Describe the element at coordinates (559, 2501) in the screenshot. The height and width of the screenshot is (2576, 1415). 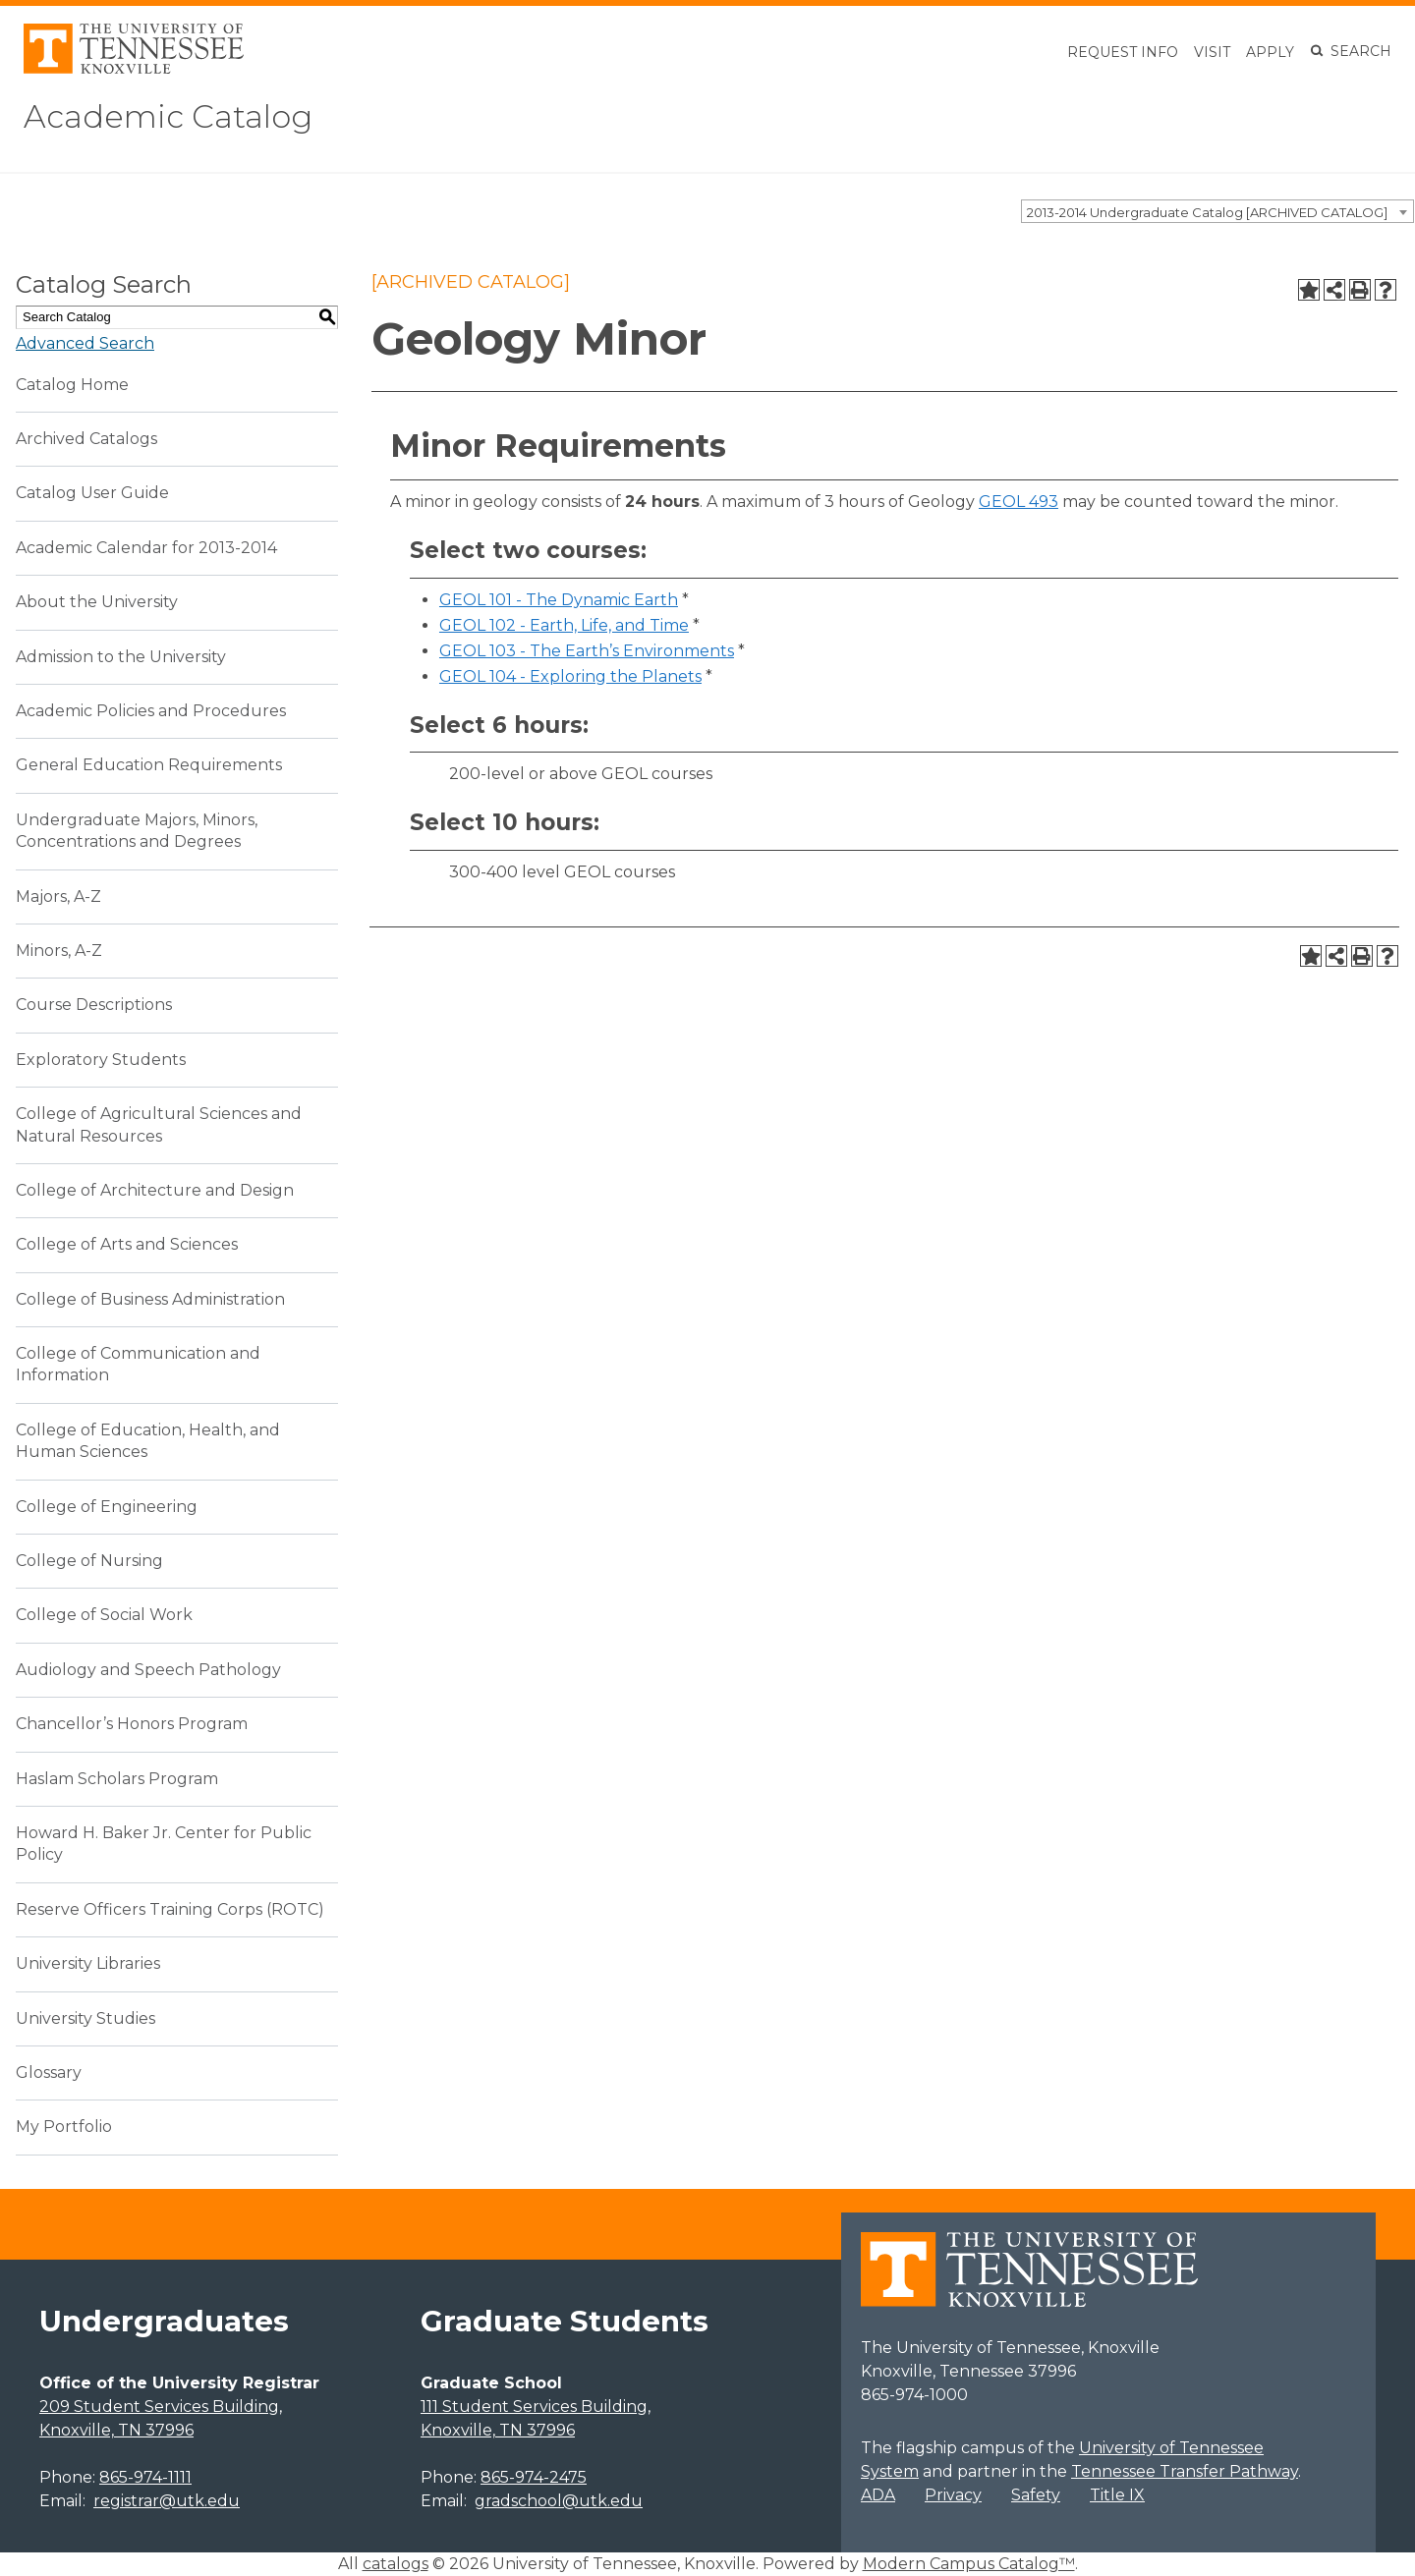
I see `gradschool@utk.edu` at that location.